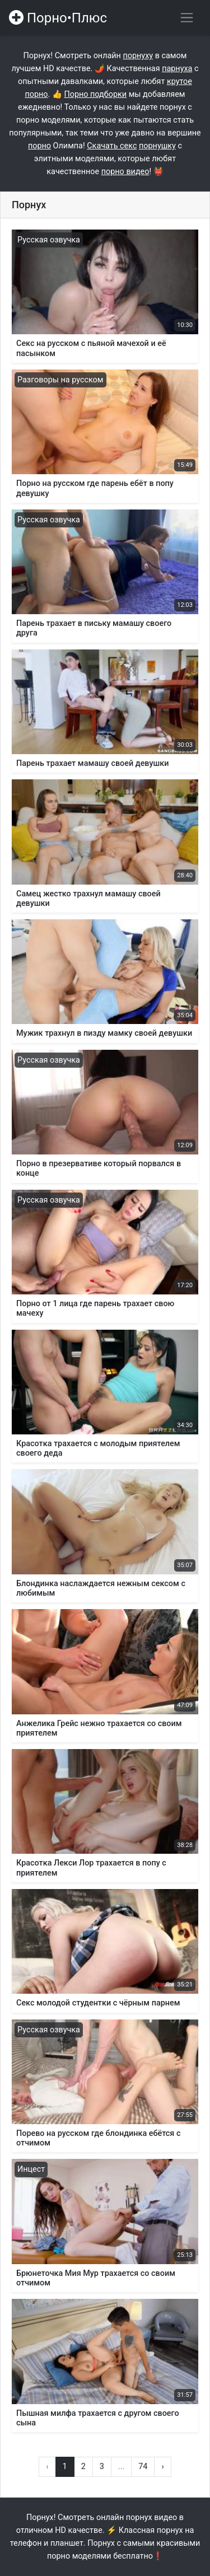  What do you see at coordinates (138, 55) in the screenshot?
I see `порнуху` at bounding box center [138, 55].